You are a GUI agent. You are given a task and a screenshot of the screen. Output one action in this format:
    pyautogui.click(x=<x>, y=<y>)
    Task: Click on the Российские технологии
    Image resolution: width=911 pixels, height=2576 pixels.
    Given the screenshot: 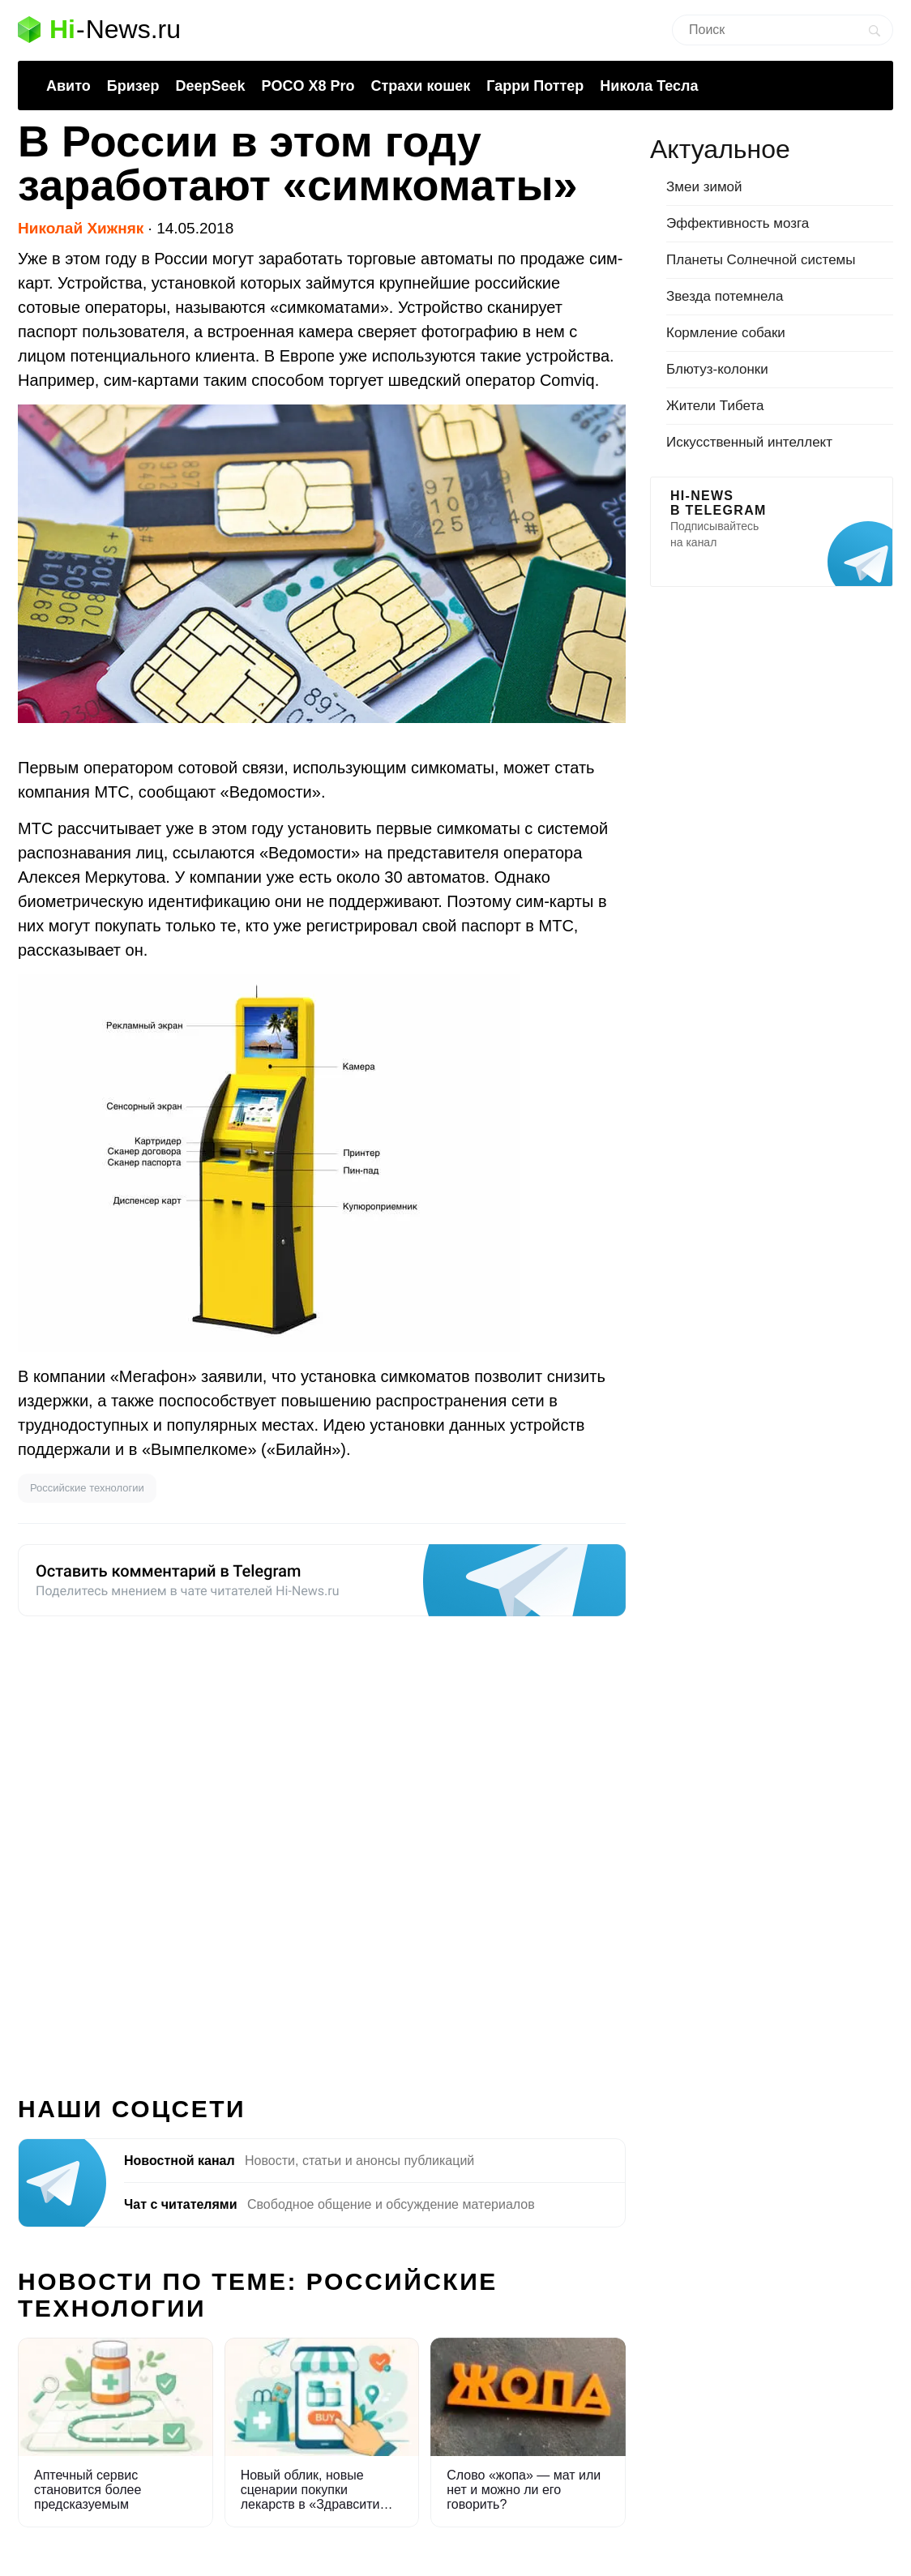 What is the action you would take?
    pyautogui.click(x=87, y=1488)
    